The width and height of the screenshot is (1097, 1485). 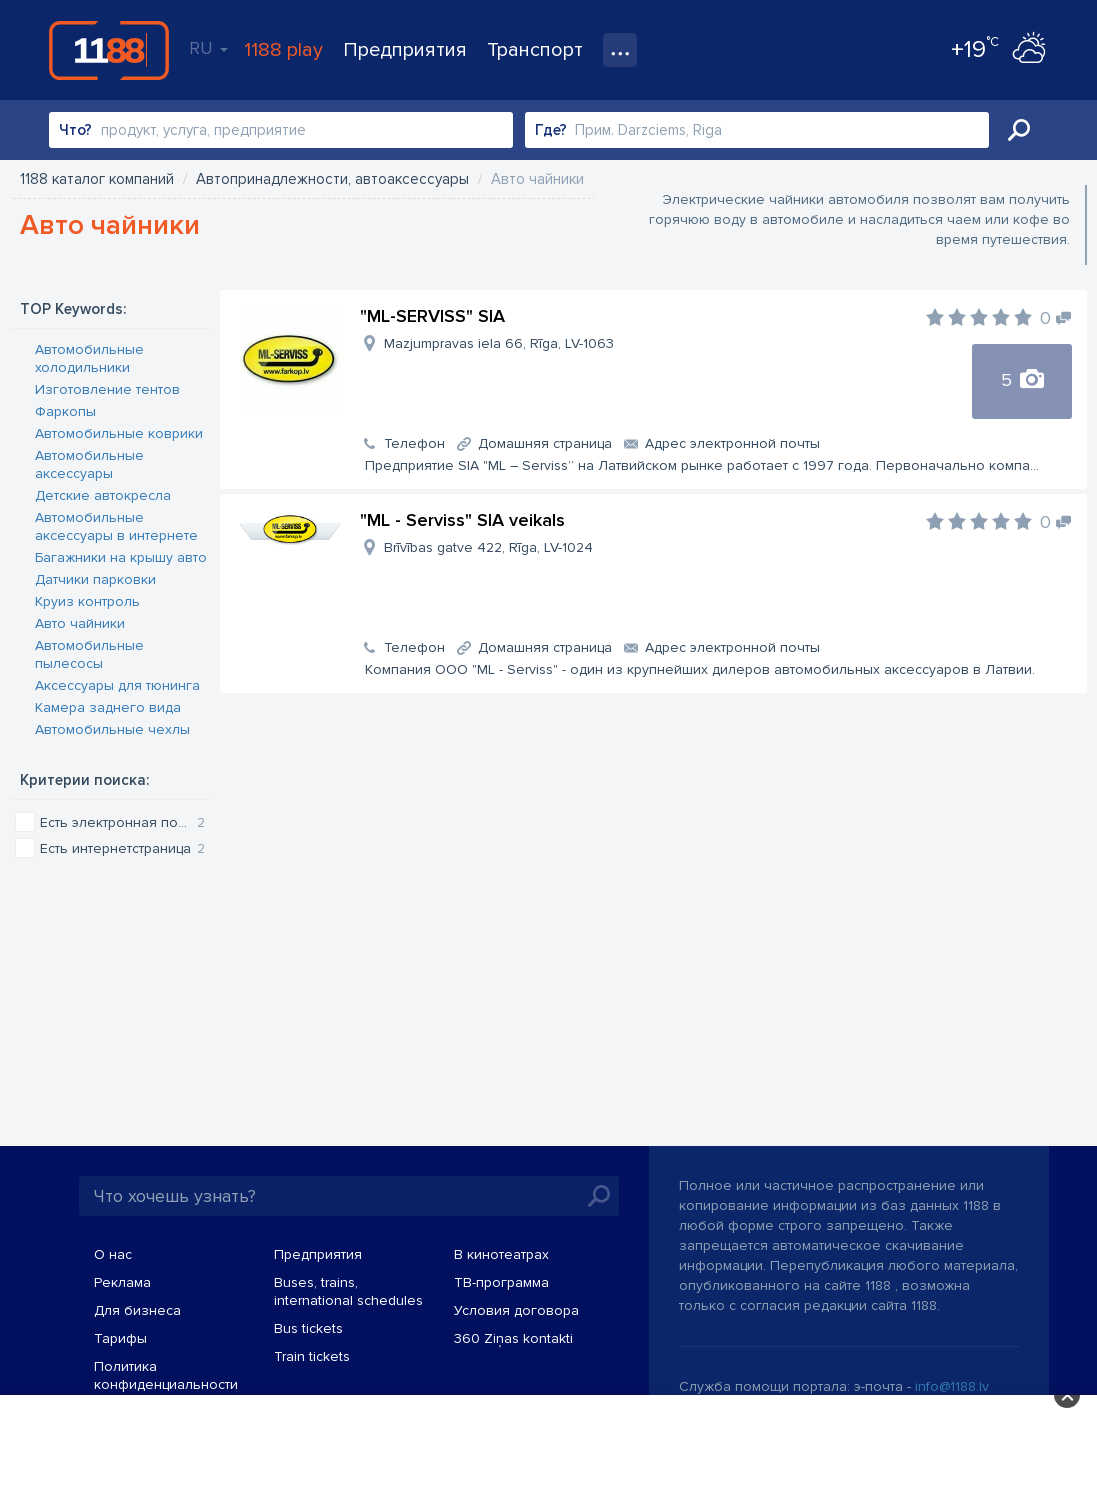 I want to click on Автомобильные чехлы, so click(x=112, y=729).